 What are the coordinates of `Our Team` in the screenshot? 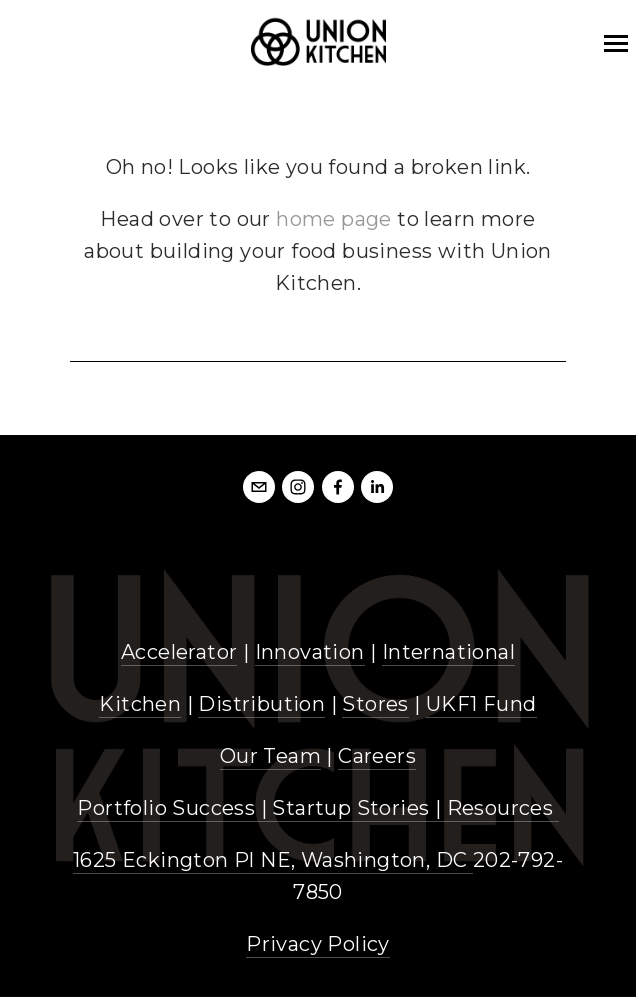 It's located at (270, 756).